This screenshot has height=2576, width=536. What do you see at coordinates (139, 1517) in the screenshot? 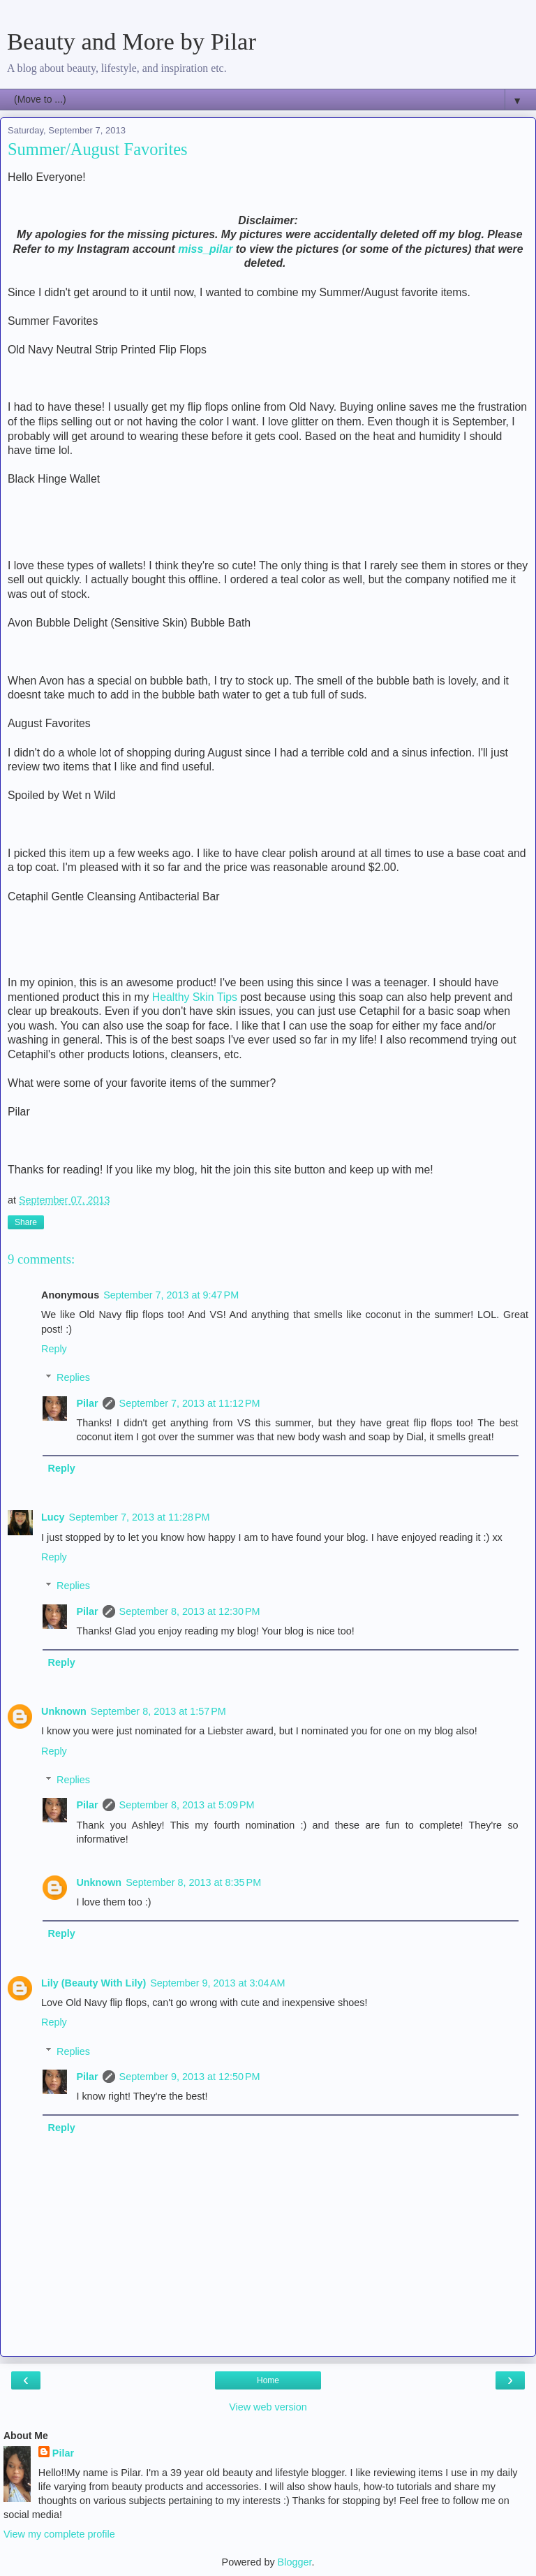
I see `September 7, 2013 at 11:28 PM` at bounding box center [139, 1517].